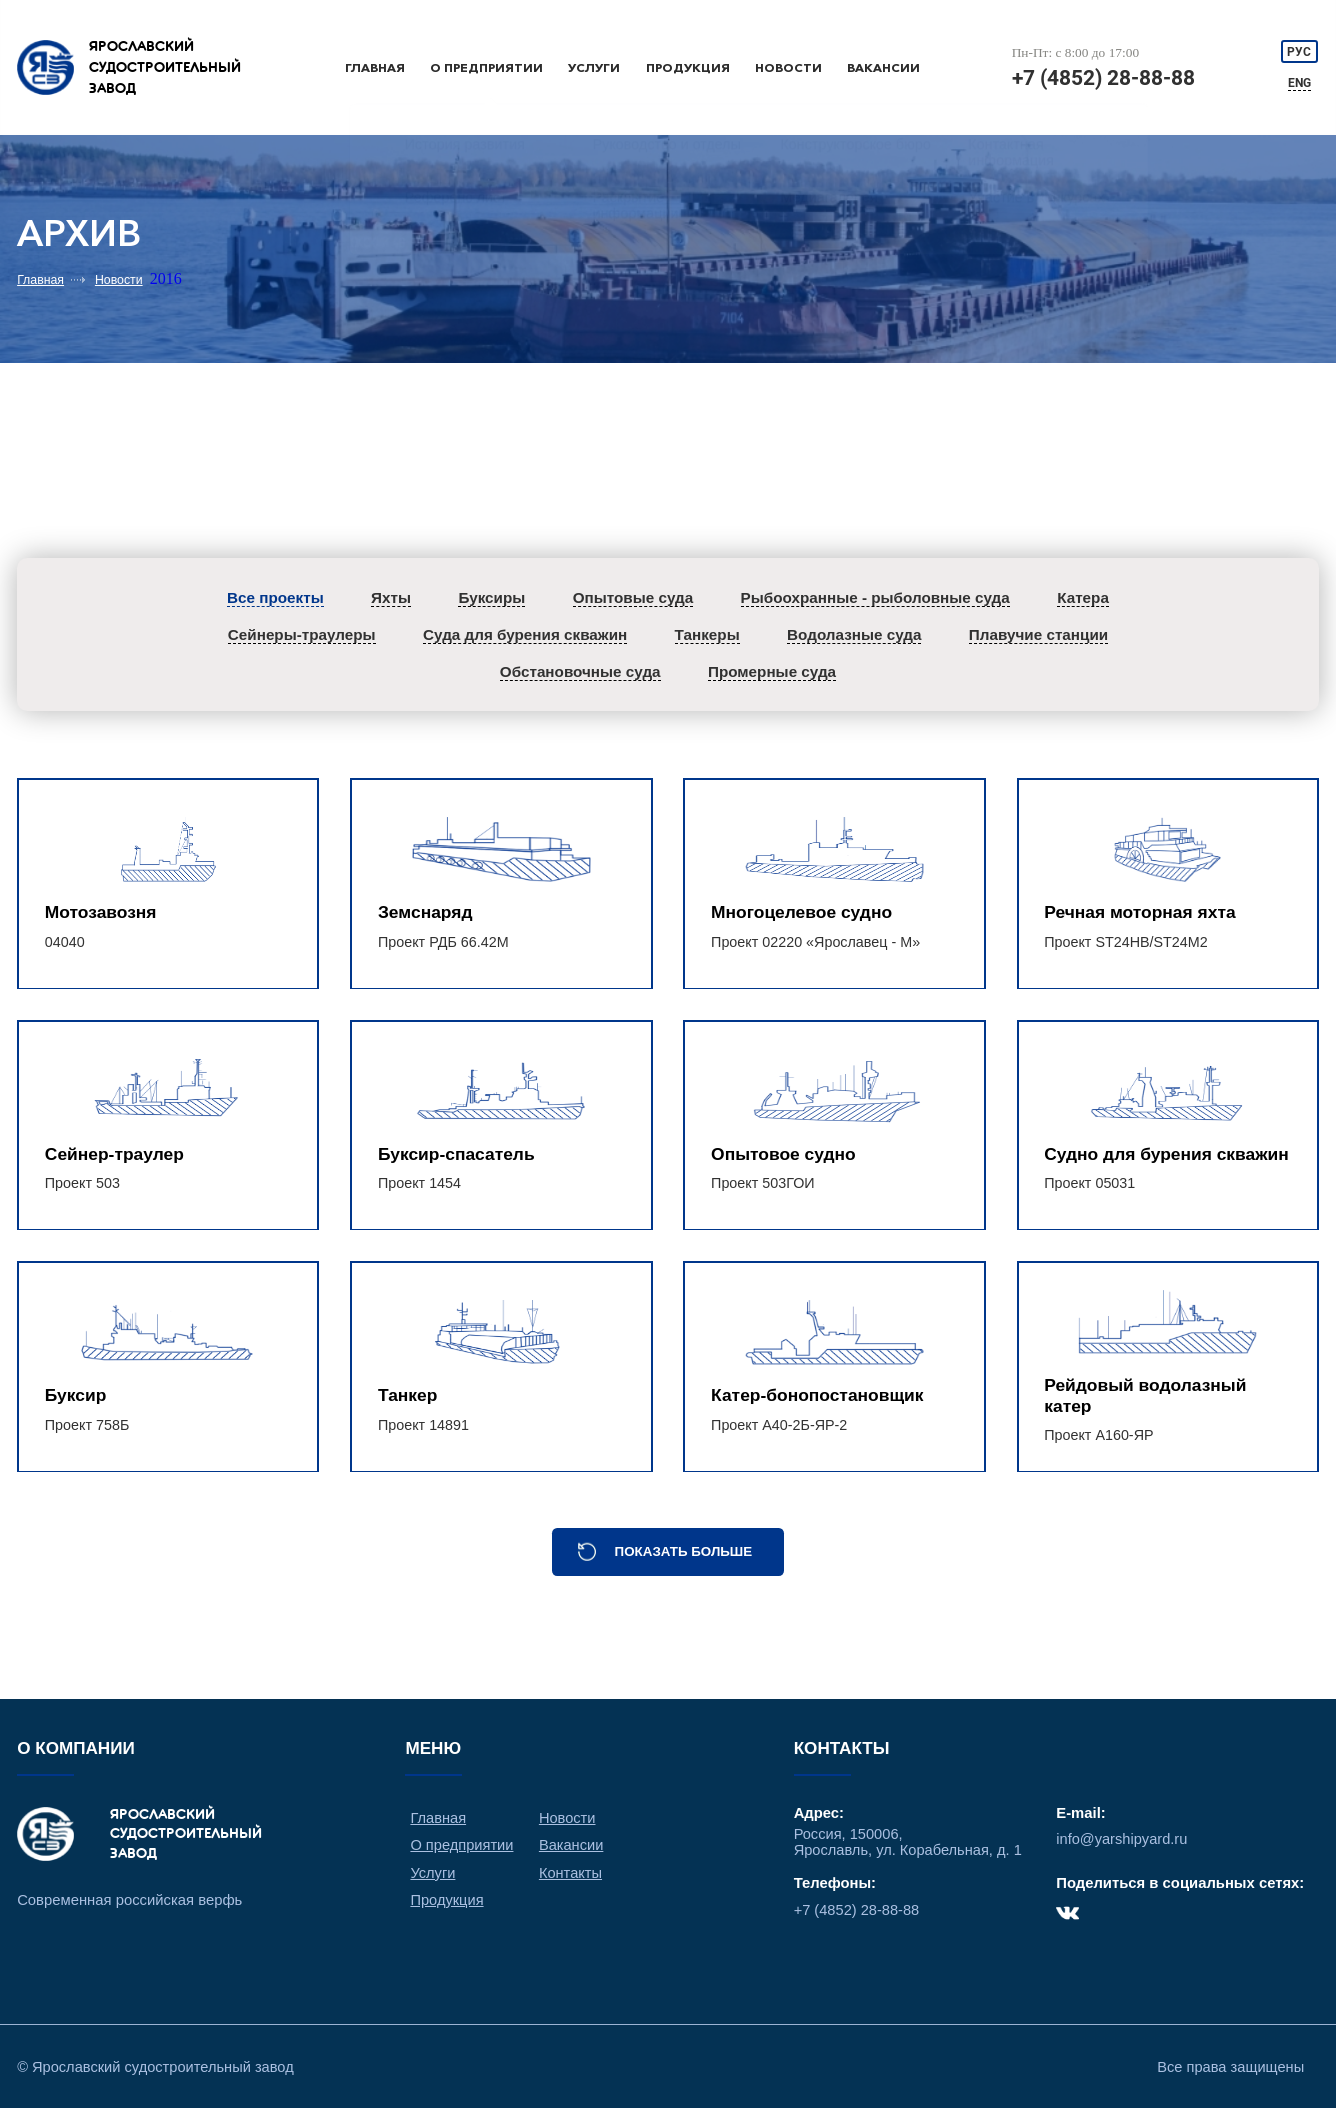 The height and width of the screenshot is (2118, 1336). I want to click on Услуги, so click(597, 67).